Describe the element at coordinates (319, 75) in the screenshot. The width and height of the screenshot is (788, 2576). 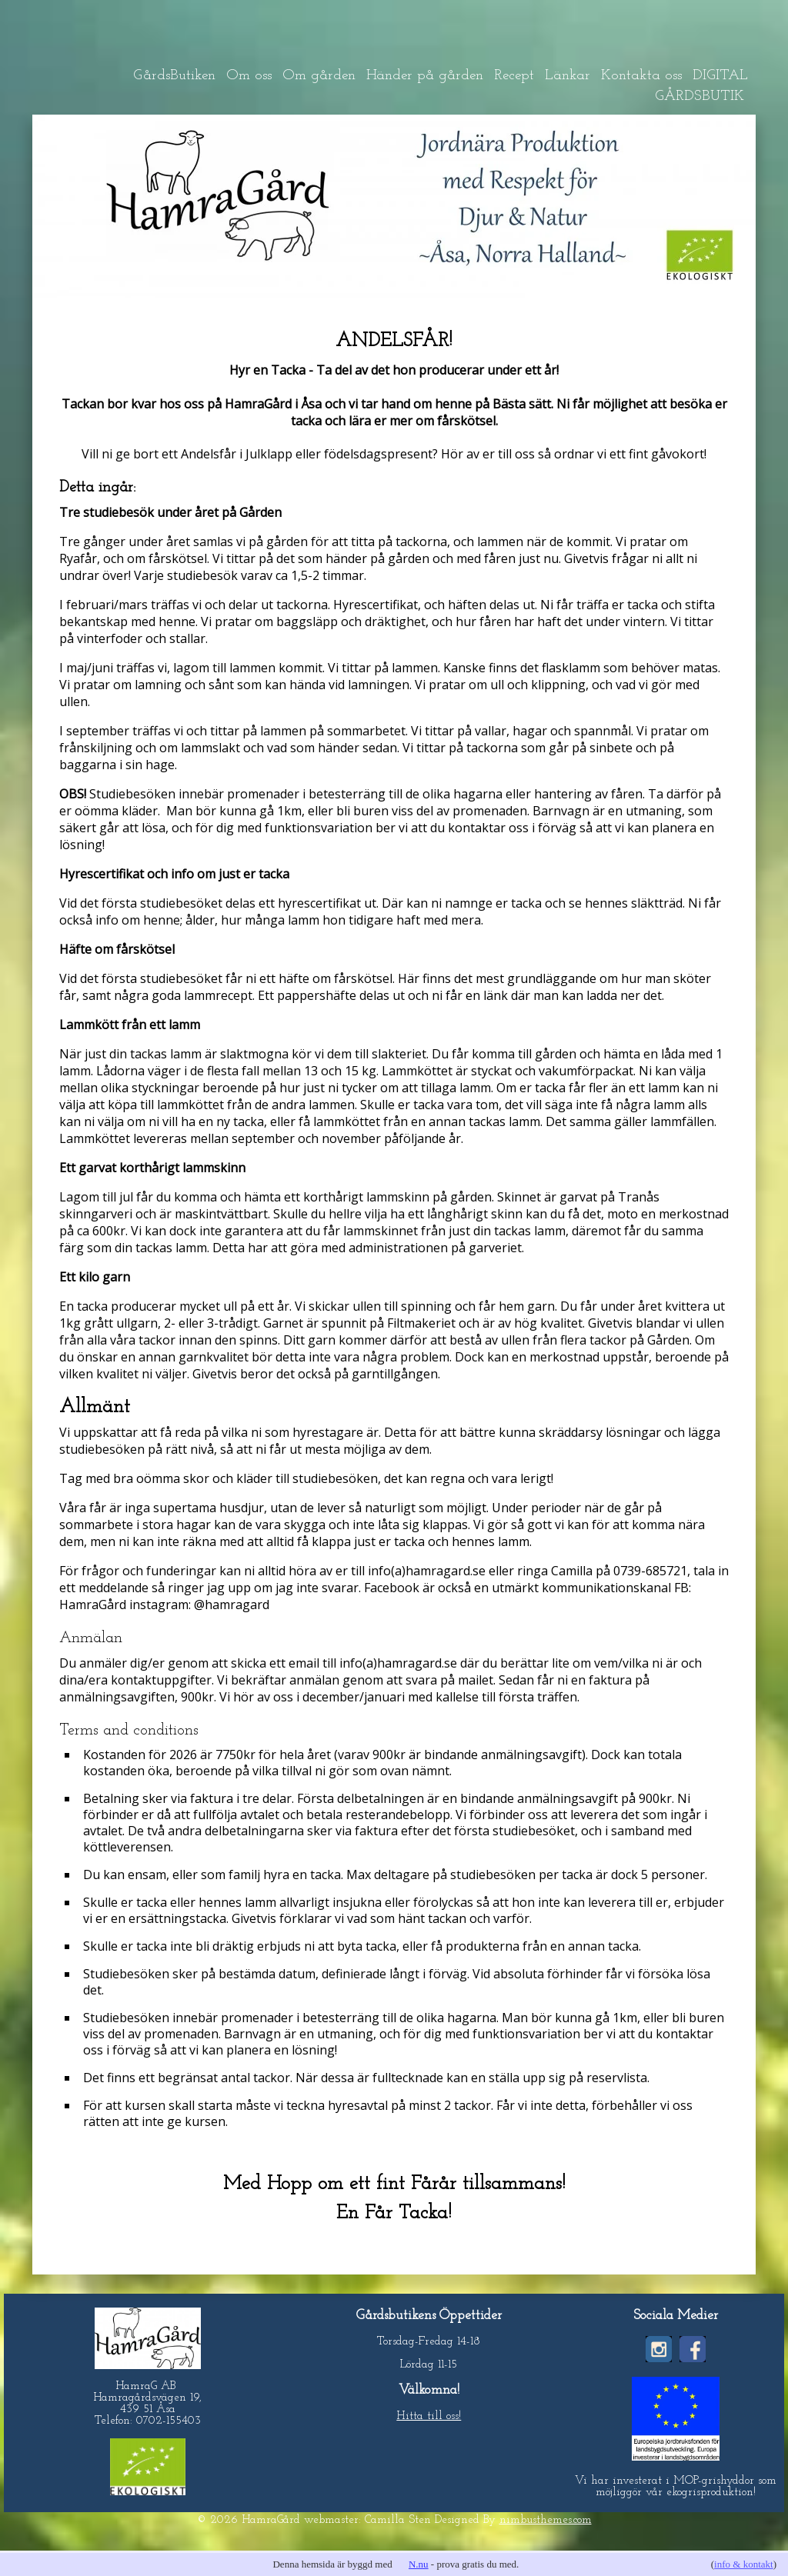
I see `Om gården` at that location.